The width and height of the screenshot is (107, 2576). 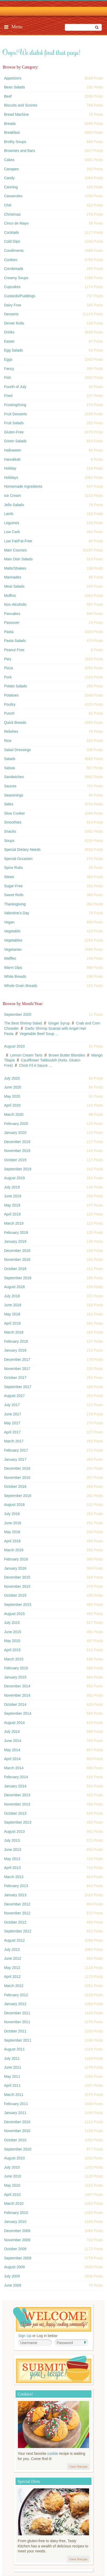 I want to click on January 2012, so click(x=15, y=2004).